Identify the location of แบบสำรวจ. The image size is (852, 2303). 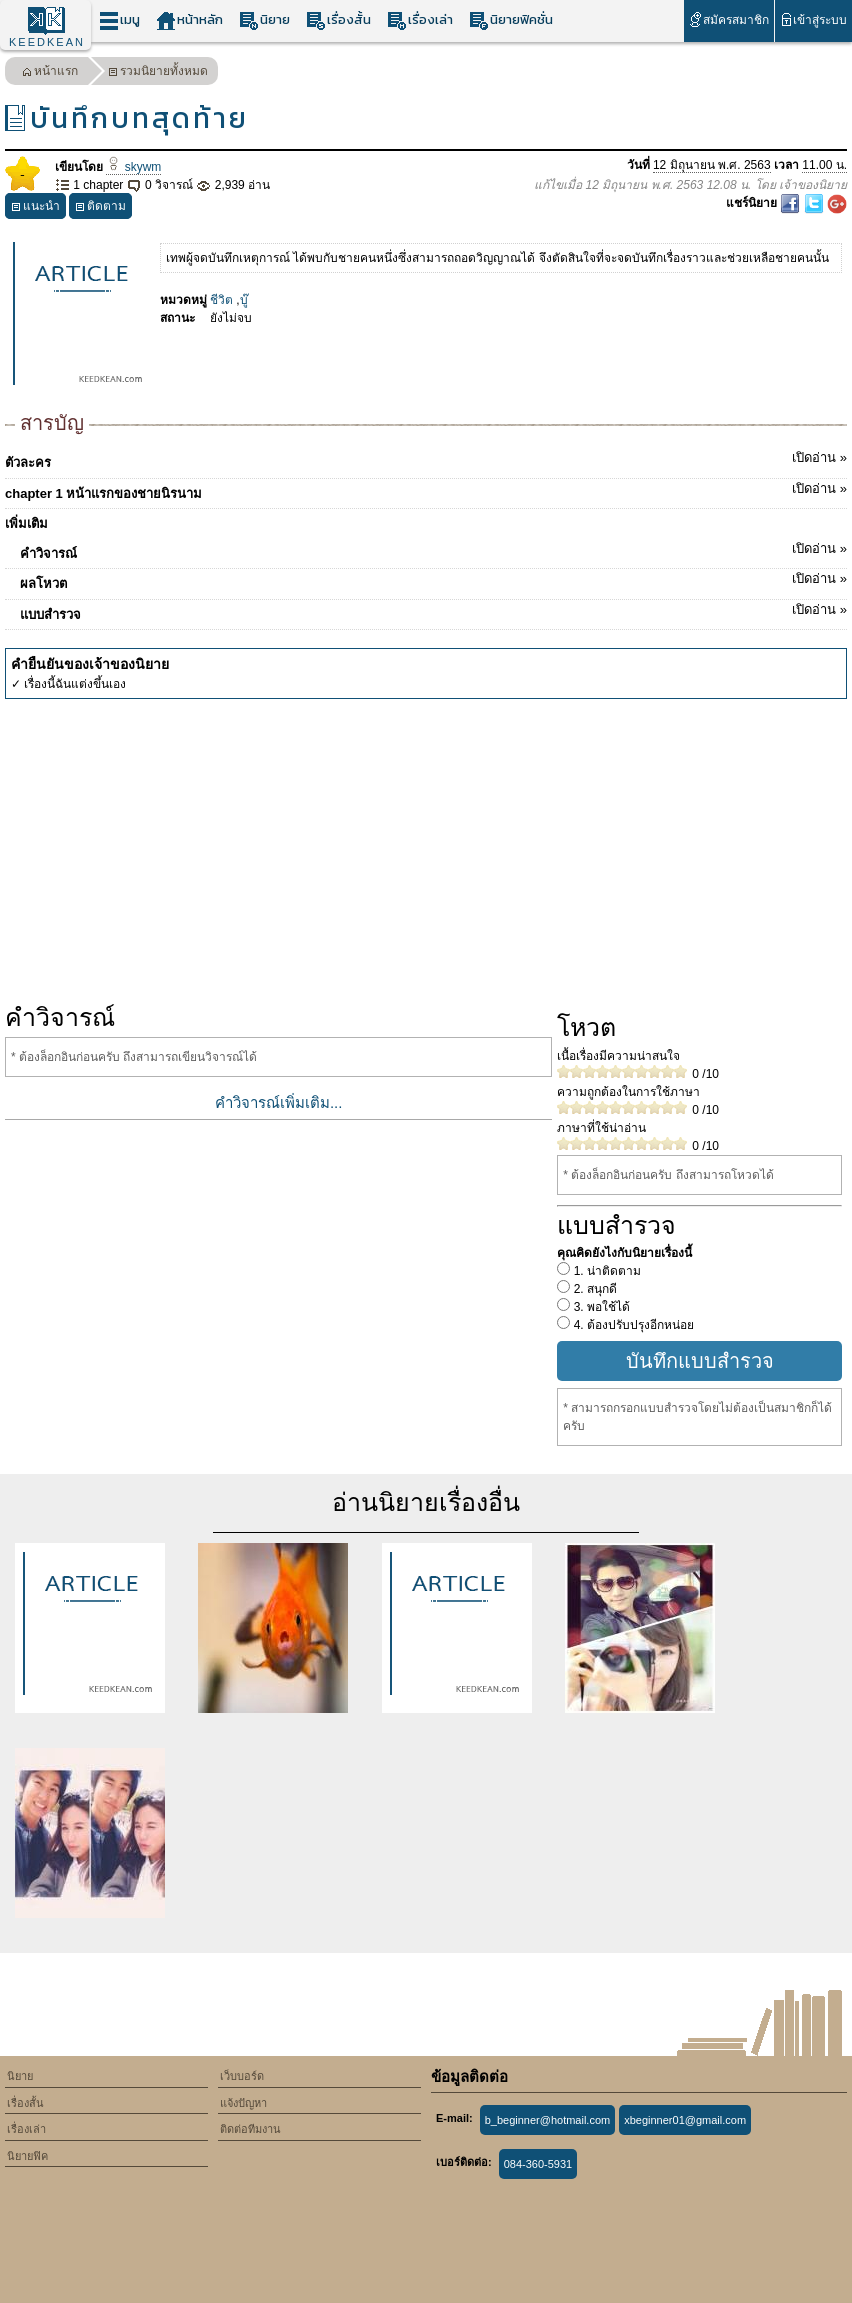
(433, 611).